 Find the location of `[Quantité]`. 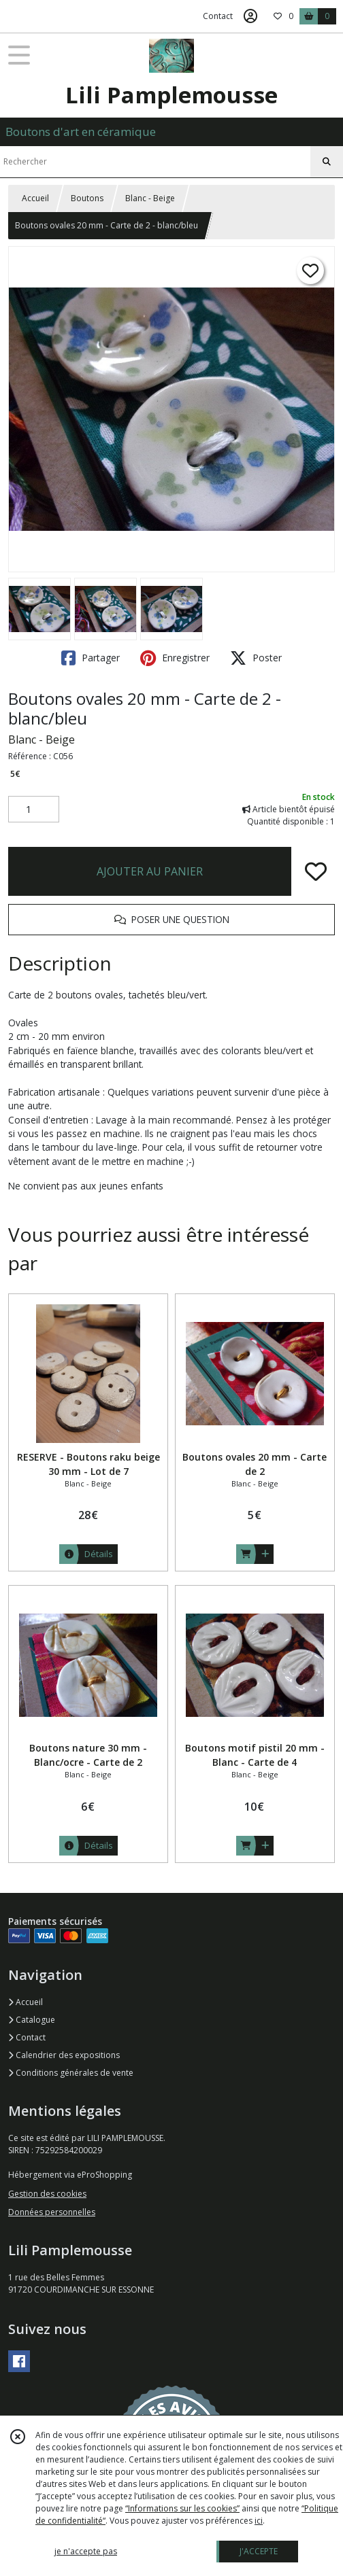

[Quantité] is located at coordinates (33, 809).